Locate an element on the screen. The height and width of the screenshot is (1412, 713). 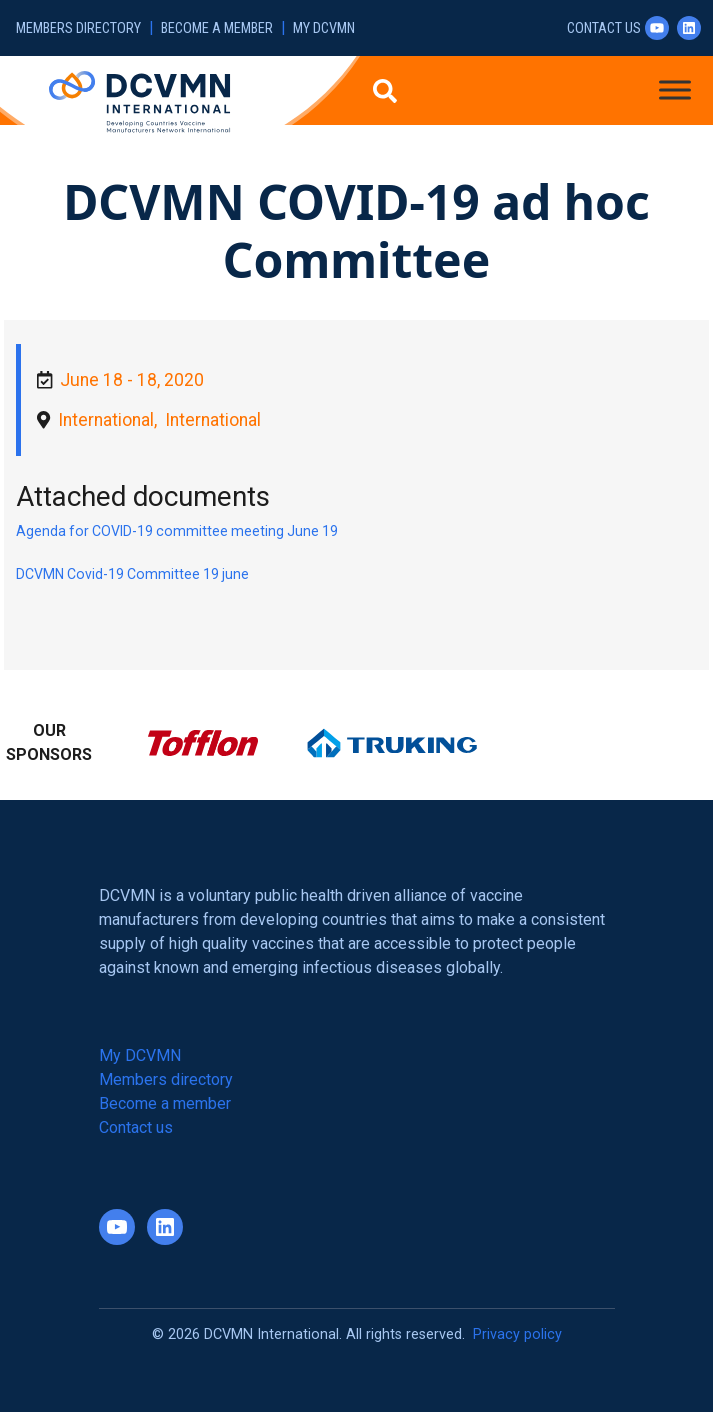
Privacy policy is located at coordinates (517, 1334).